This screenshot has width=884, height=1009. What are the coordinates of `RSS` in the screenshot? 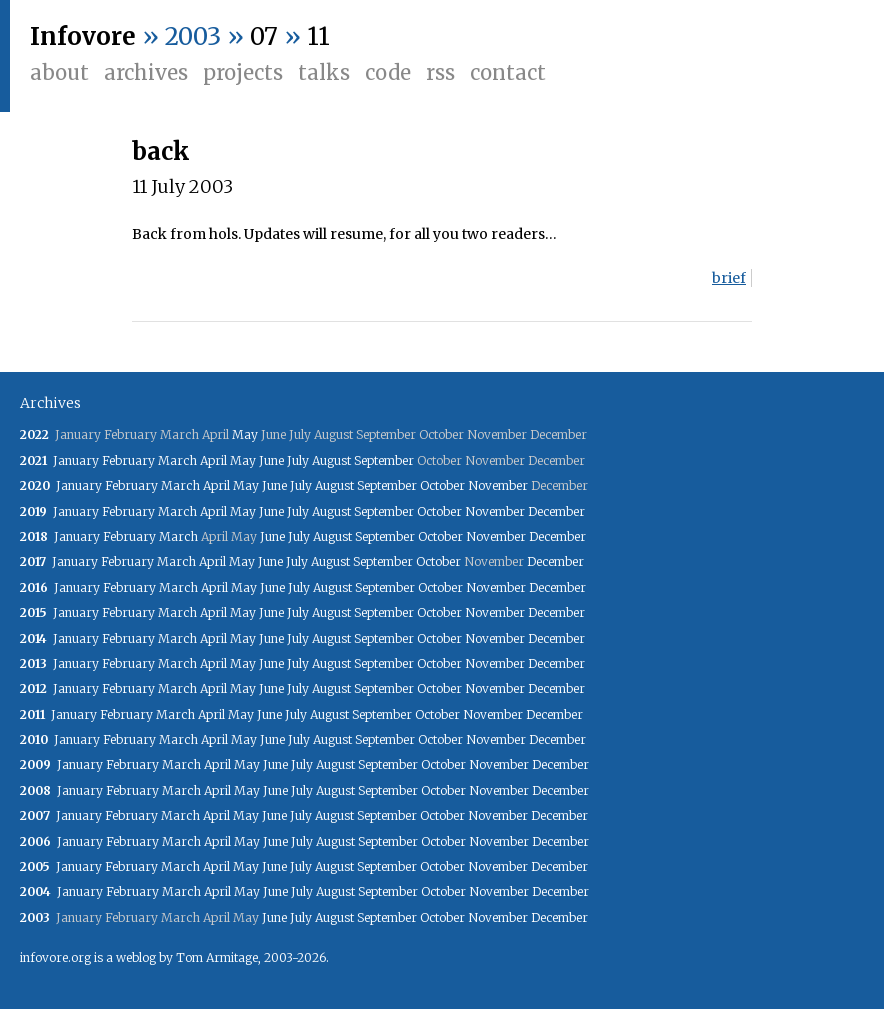 It's located at (440, 72).